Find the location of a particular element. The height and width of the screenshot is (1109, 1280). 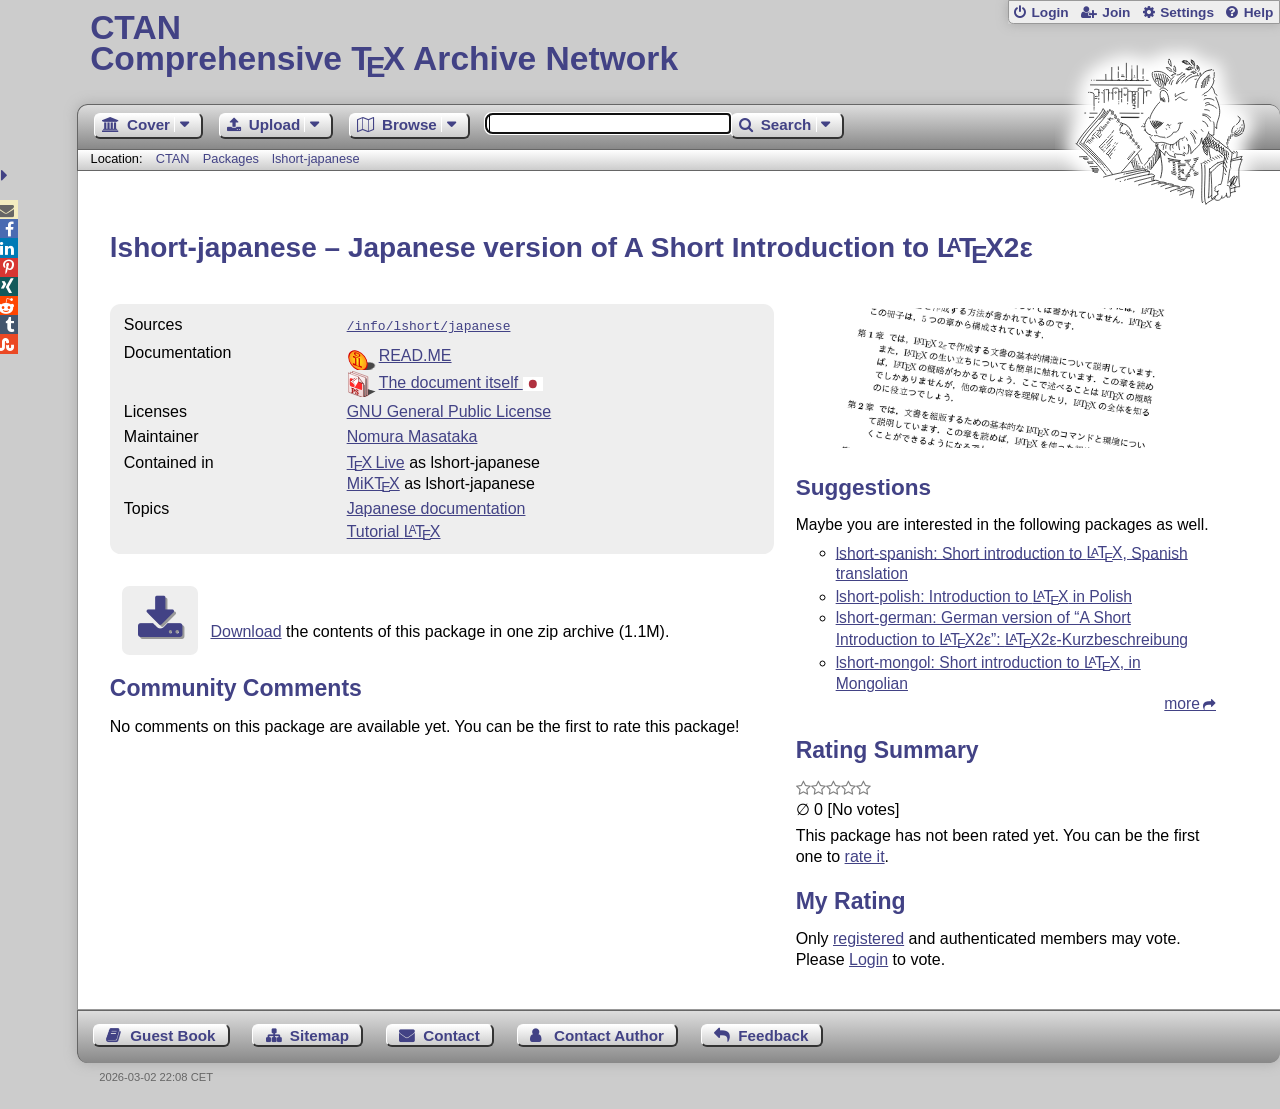

Contact is located at coordinates (451, 1035).